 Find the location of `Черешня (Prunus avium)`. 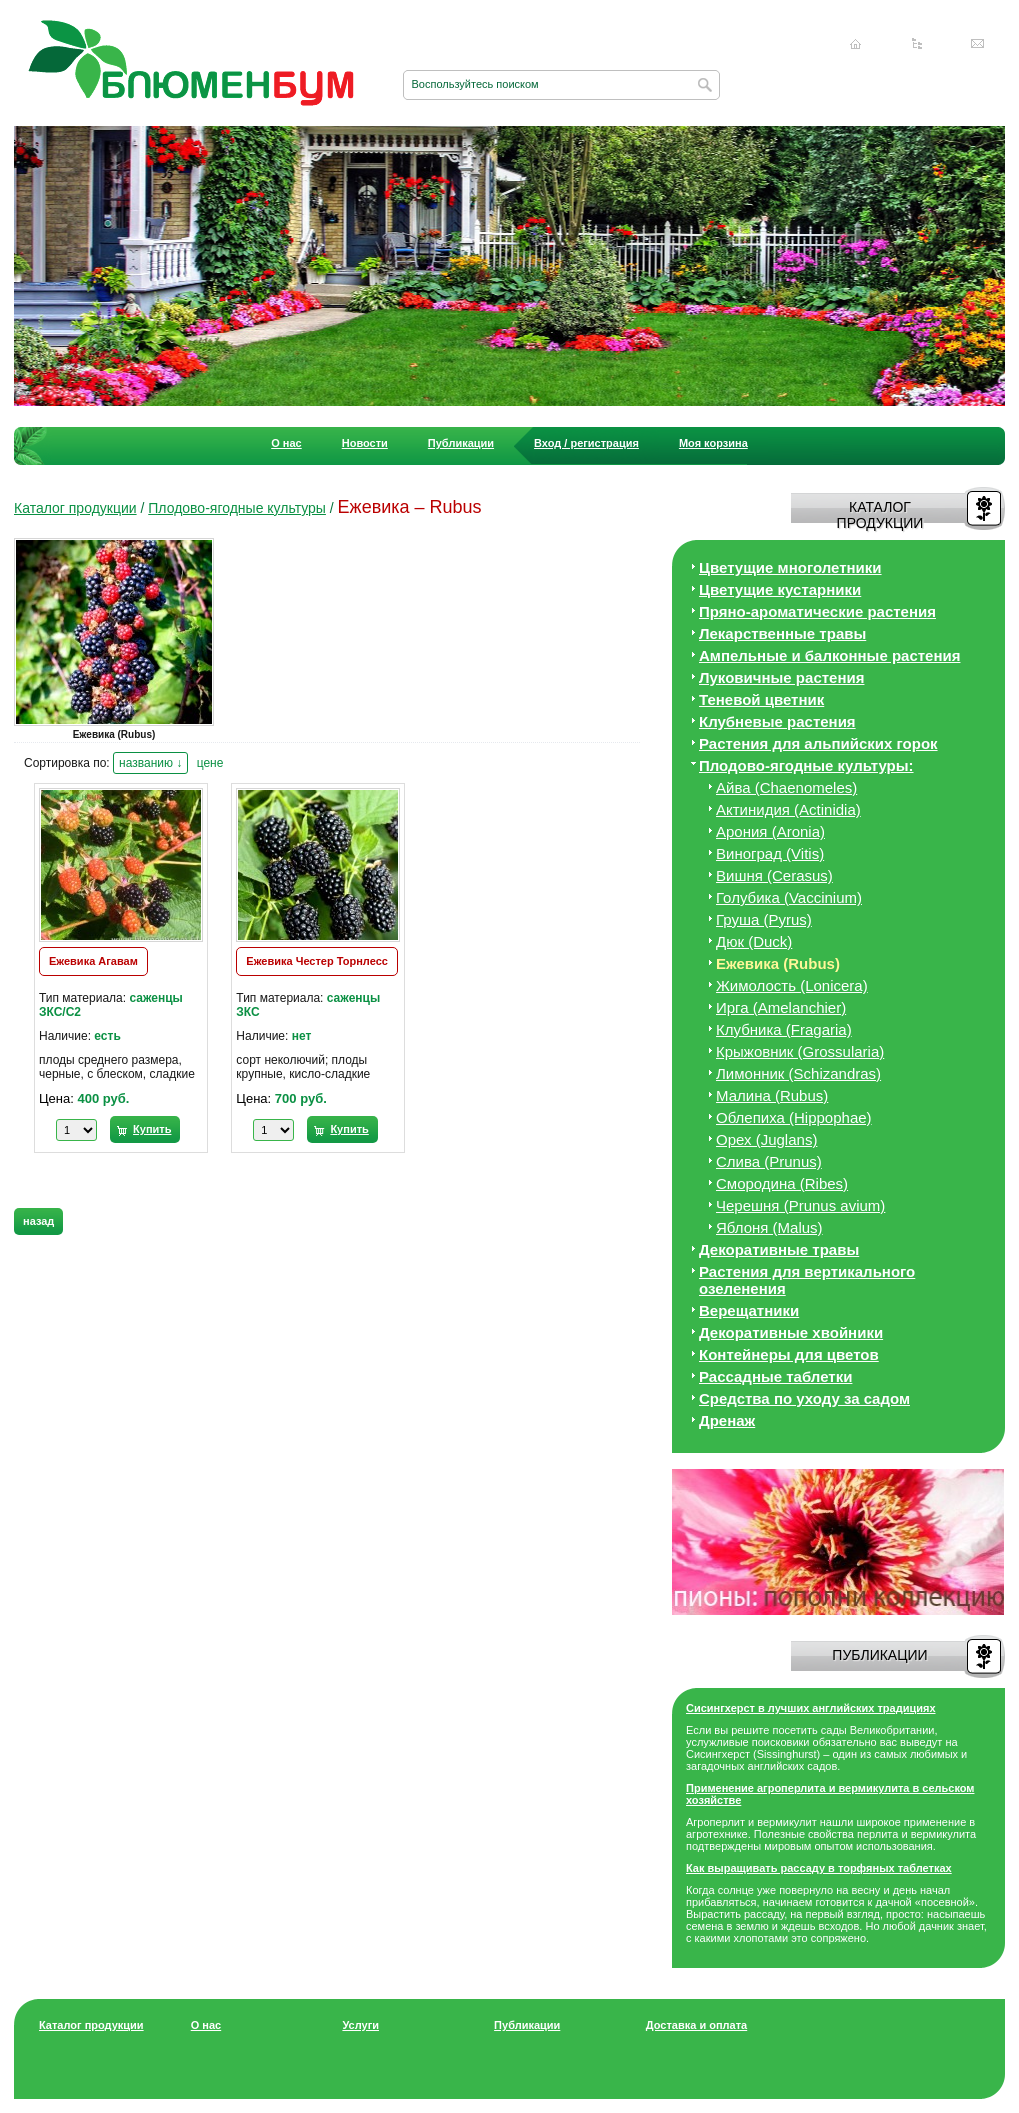

Черешня (Prunus avium) is located at coordinates (800, 1205).